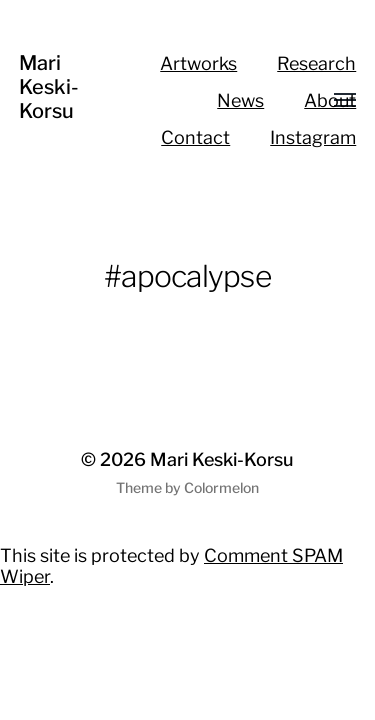  Describe the element at coordinates (195, 137) in the screenshot. I see `Contact` at that location.